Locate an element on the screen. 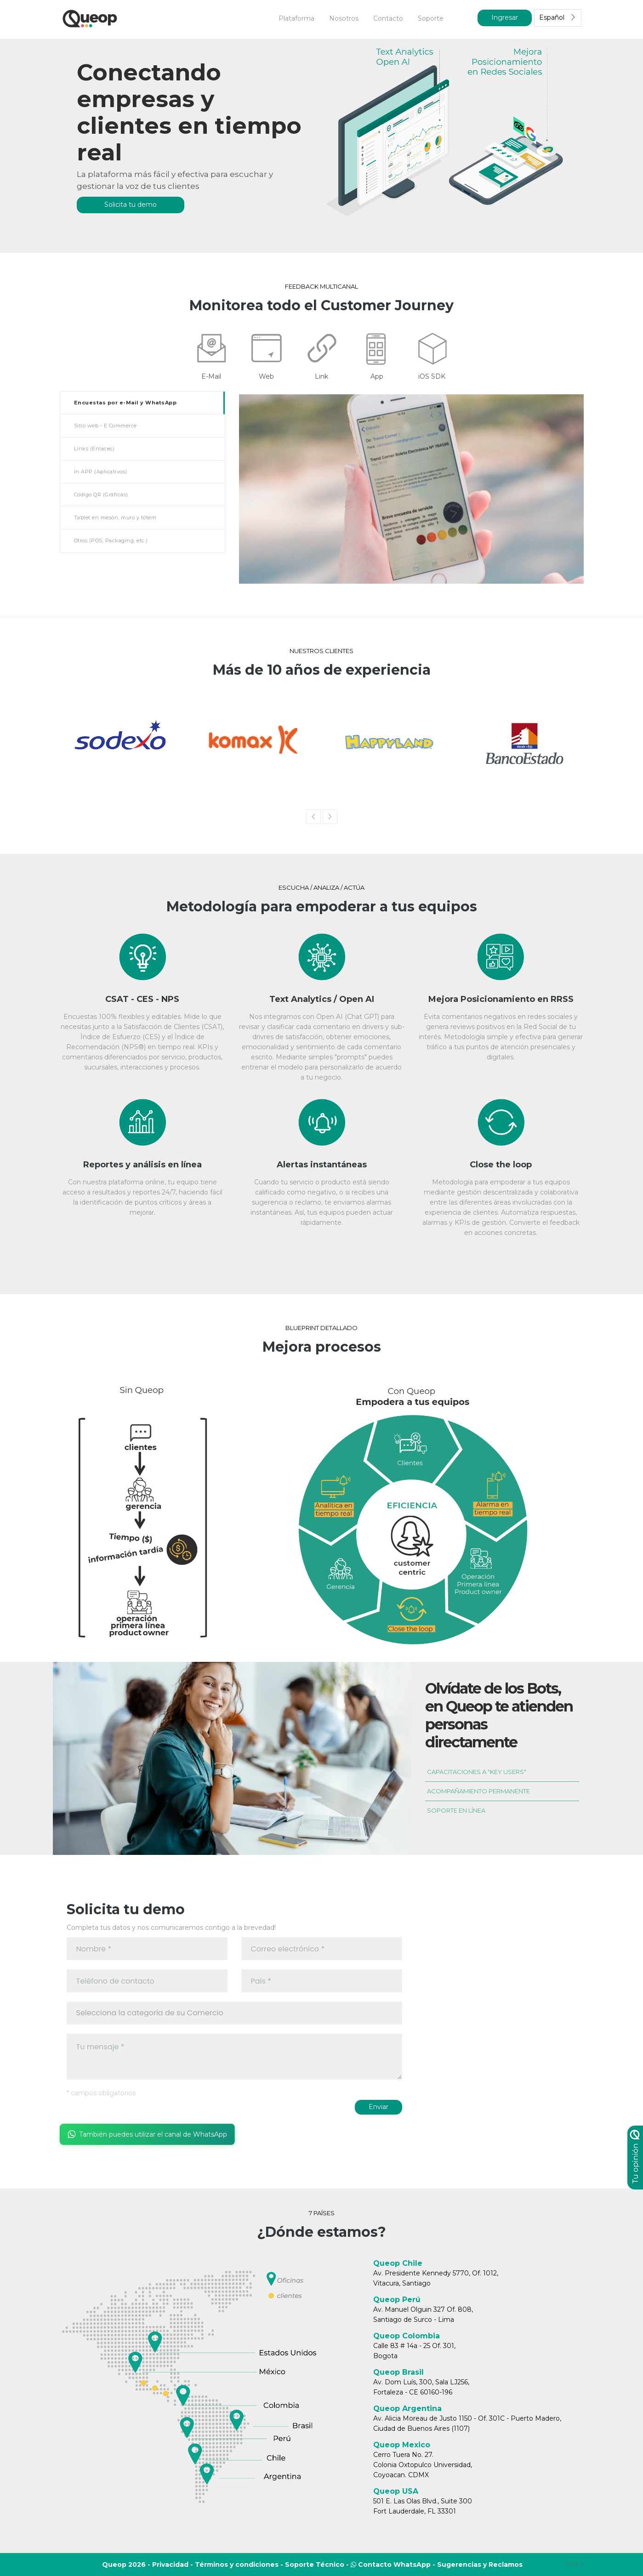 This screenshot has height=2576, width=643. Español is located at coordinates (557, 17).